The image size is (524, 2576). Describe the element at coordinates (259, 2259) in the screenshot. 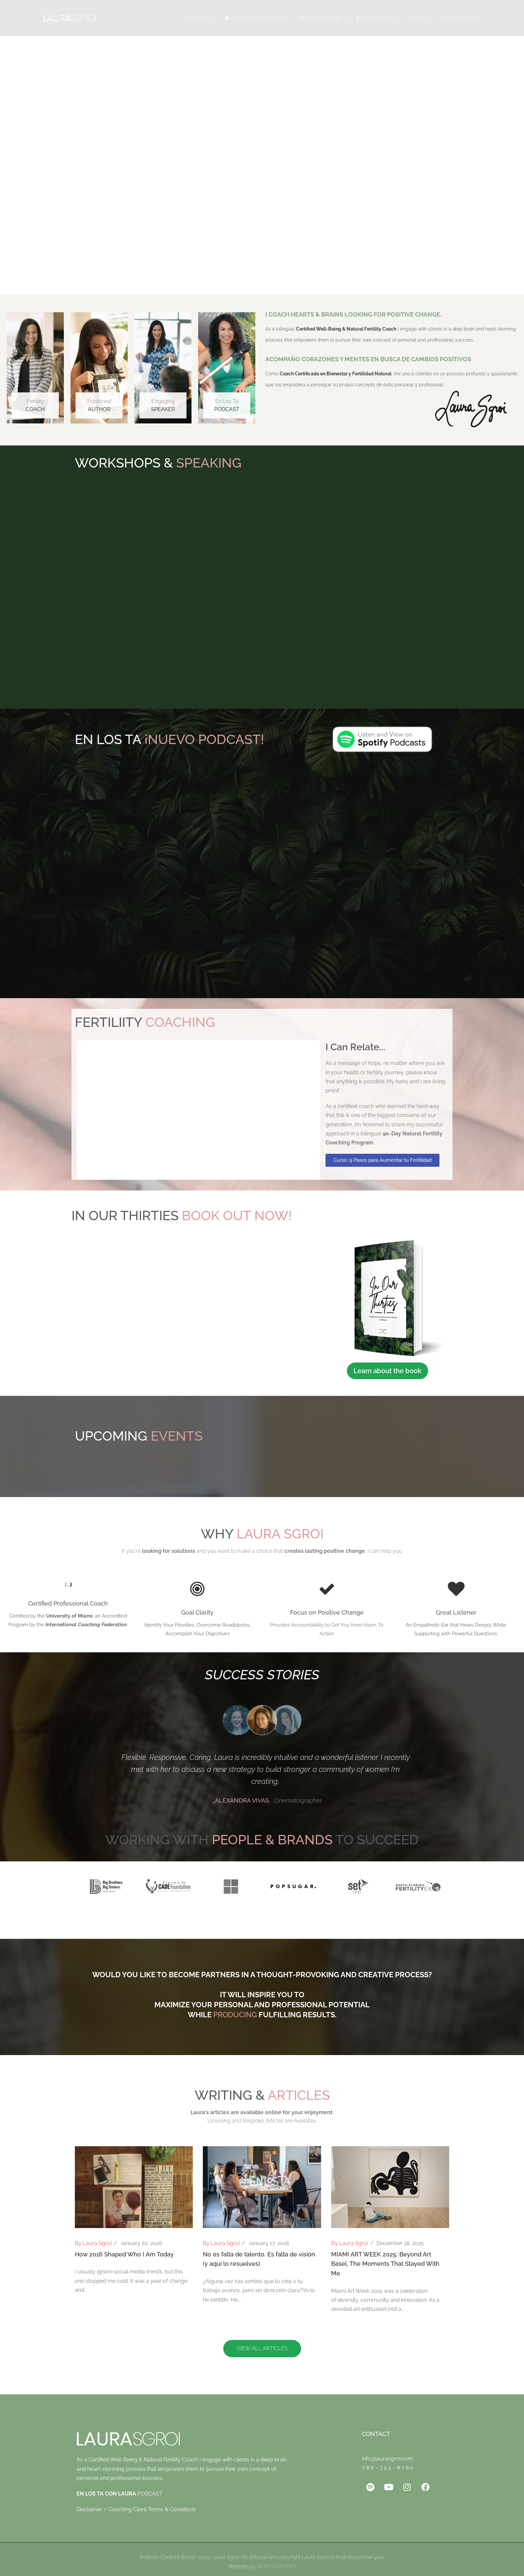

I see `No es falta de talento. Es falta de visión (y aquí lo resuelves)` at that location.